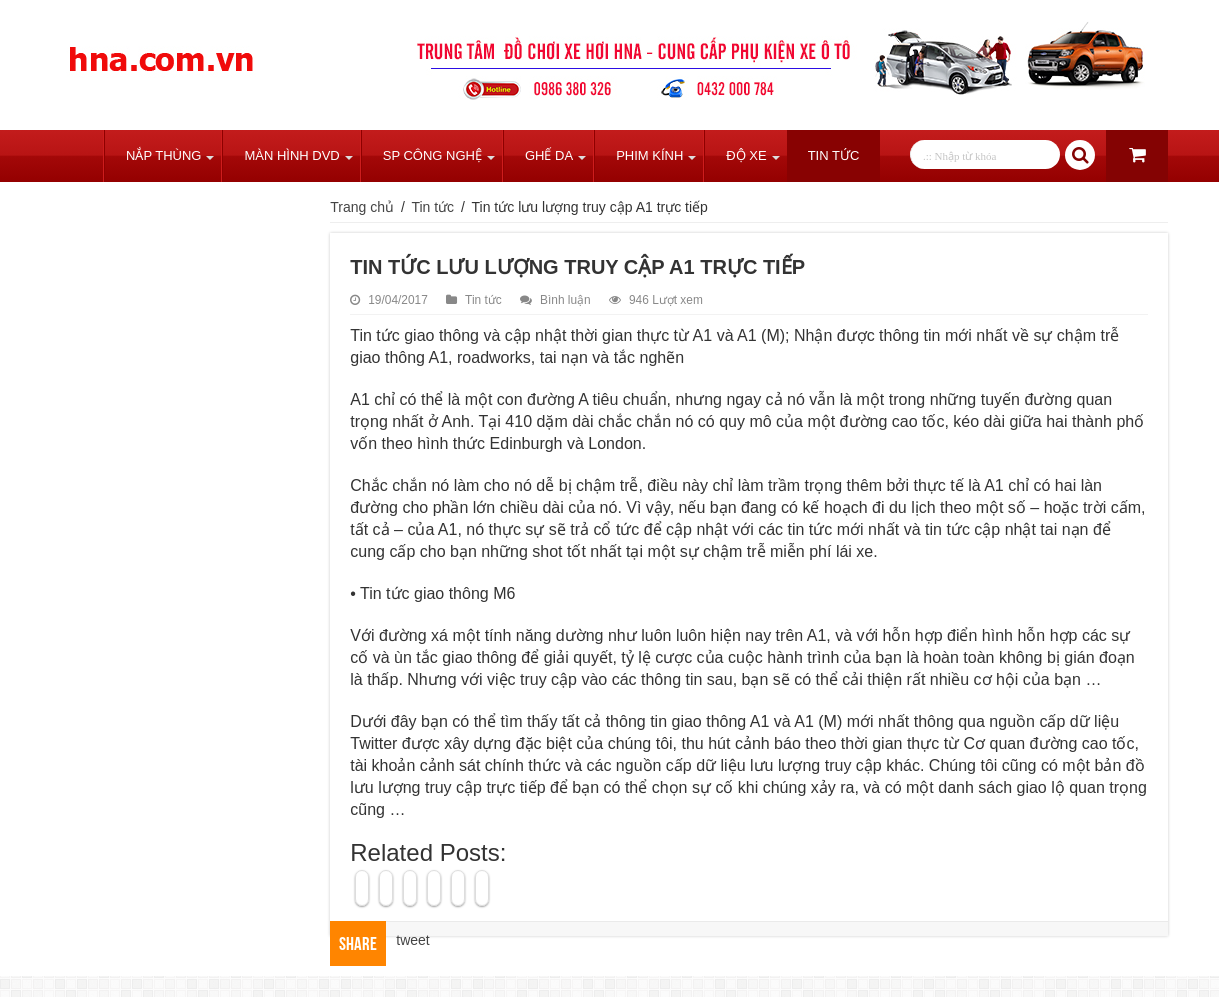 The width and height of the screenshot is (1219, 997). Describe the element at coordinates (549, 155) in the screenshot. I see `Ghế Da` at that location.